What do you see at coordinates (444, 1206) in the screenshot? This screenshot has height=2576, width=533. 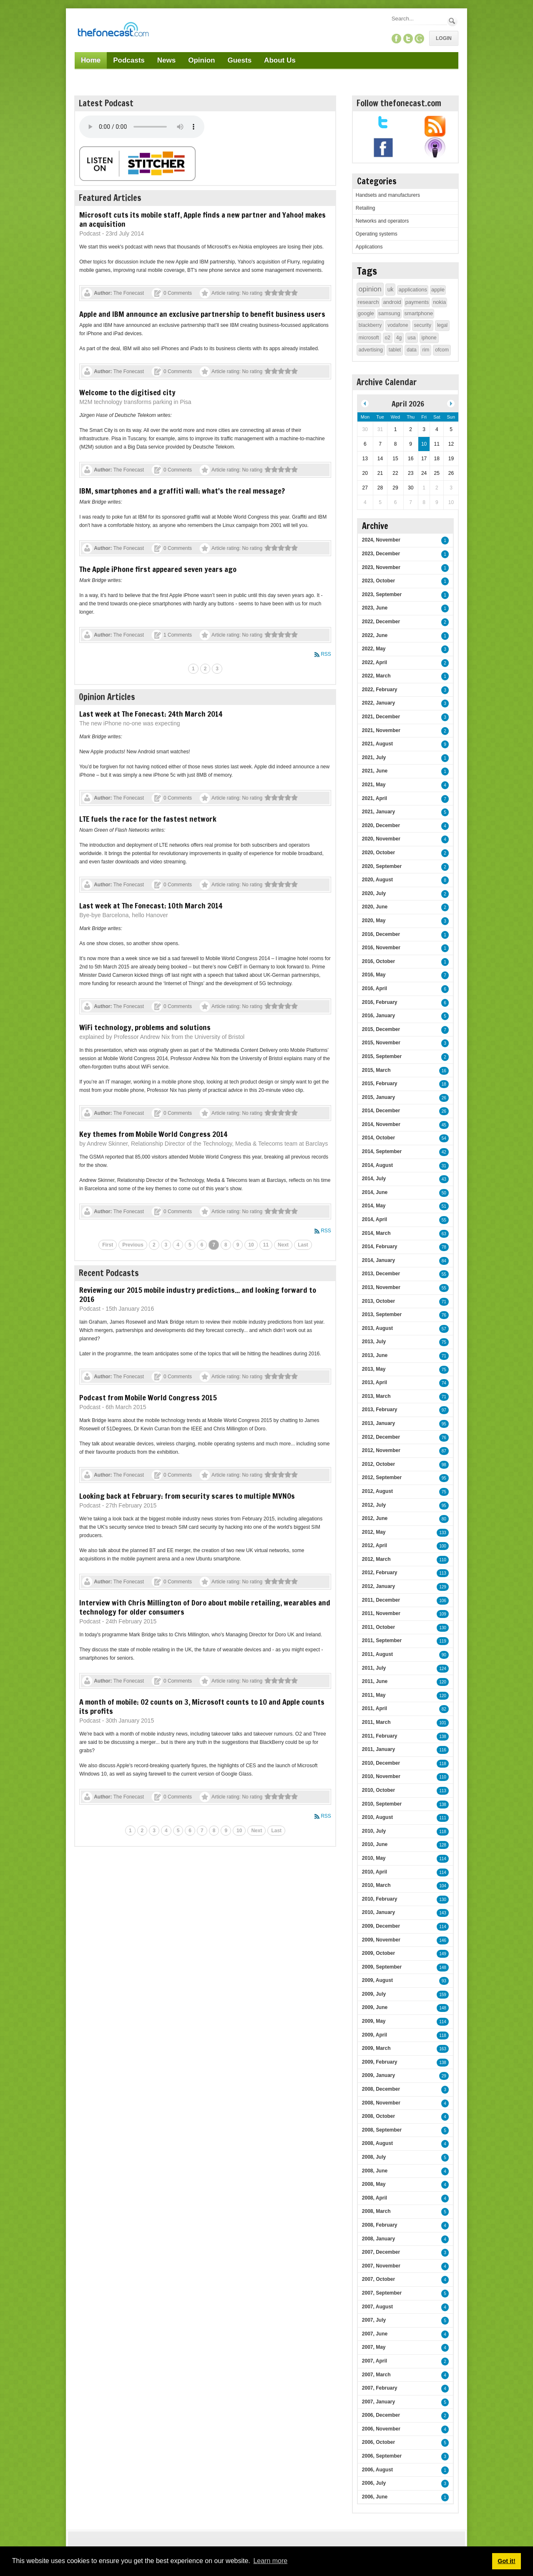 I see `51` at bounding box center [444, 1206].